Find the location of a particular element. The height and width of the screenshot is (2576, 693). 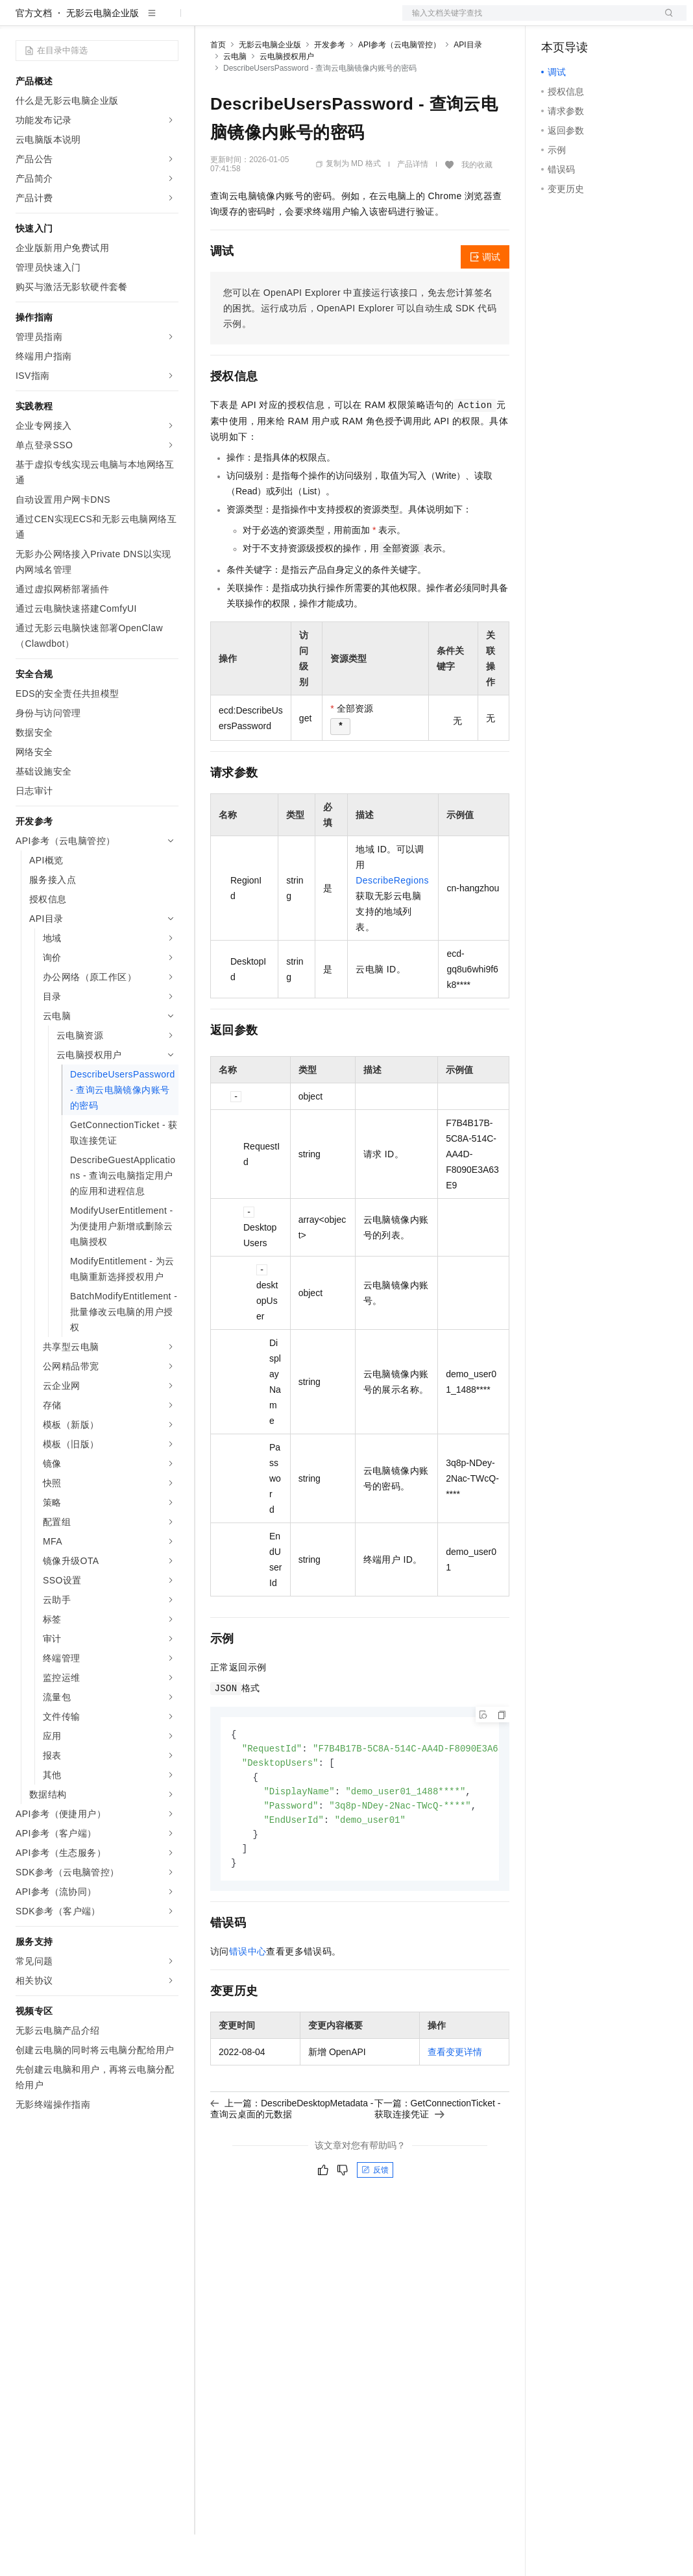

错误中心 is located at coordinates (248, 1999).